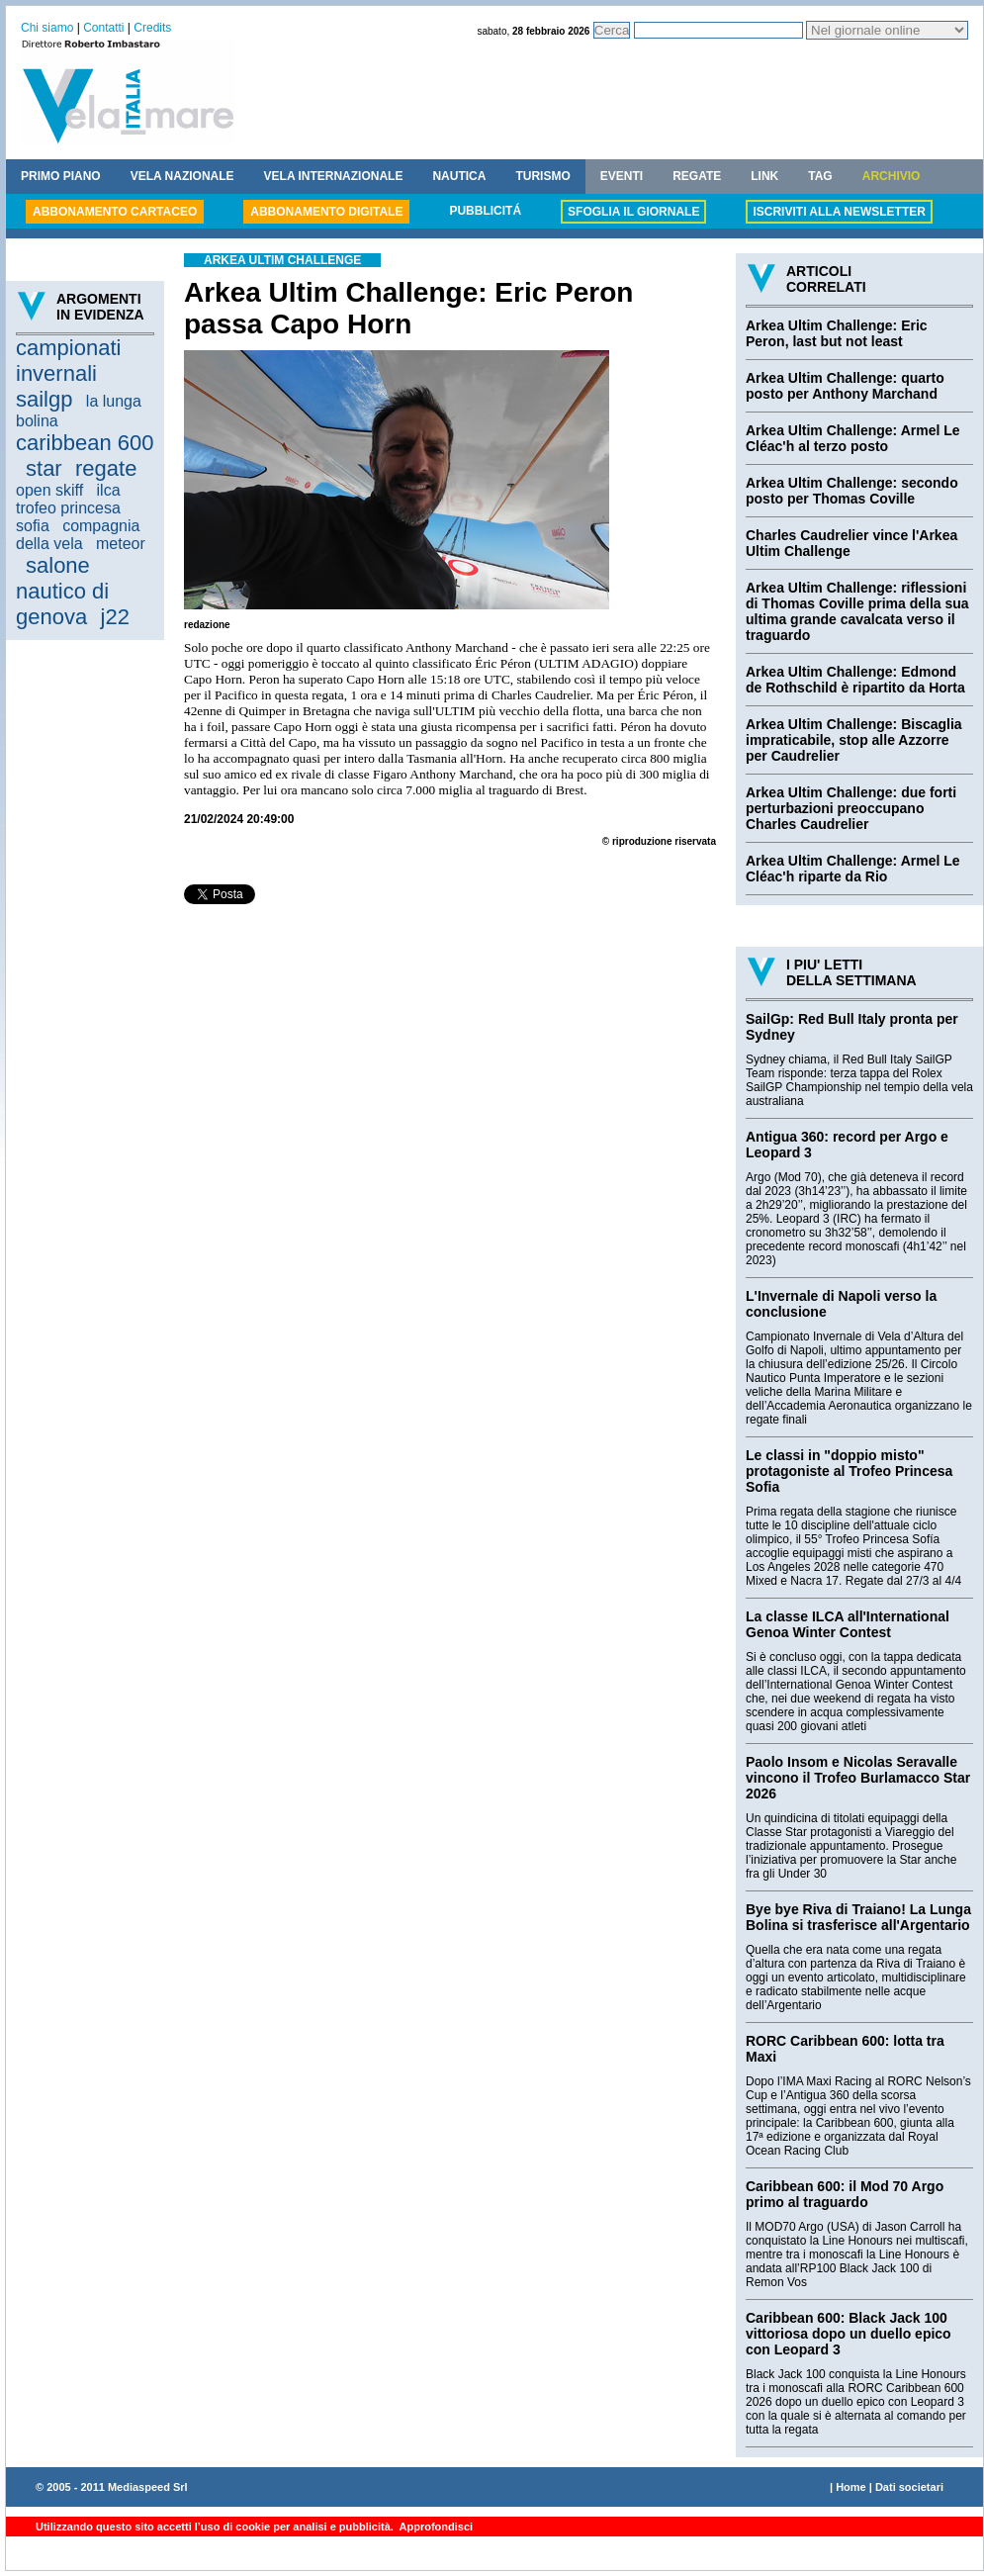  What do you see at coordinates (61, 176) in the screenshot?
I see `PRIMO PIANO` at bounding box center [61, 176].